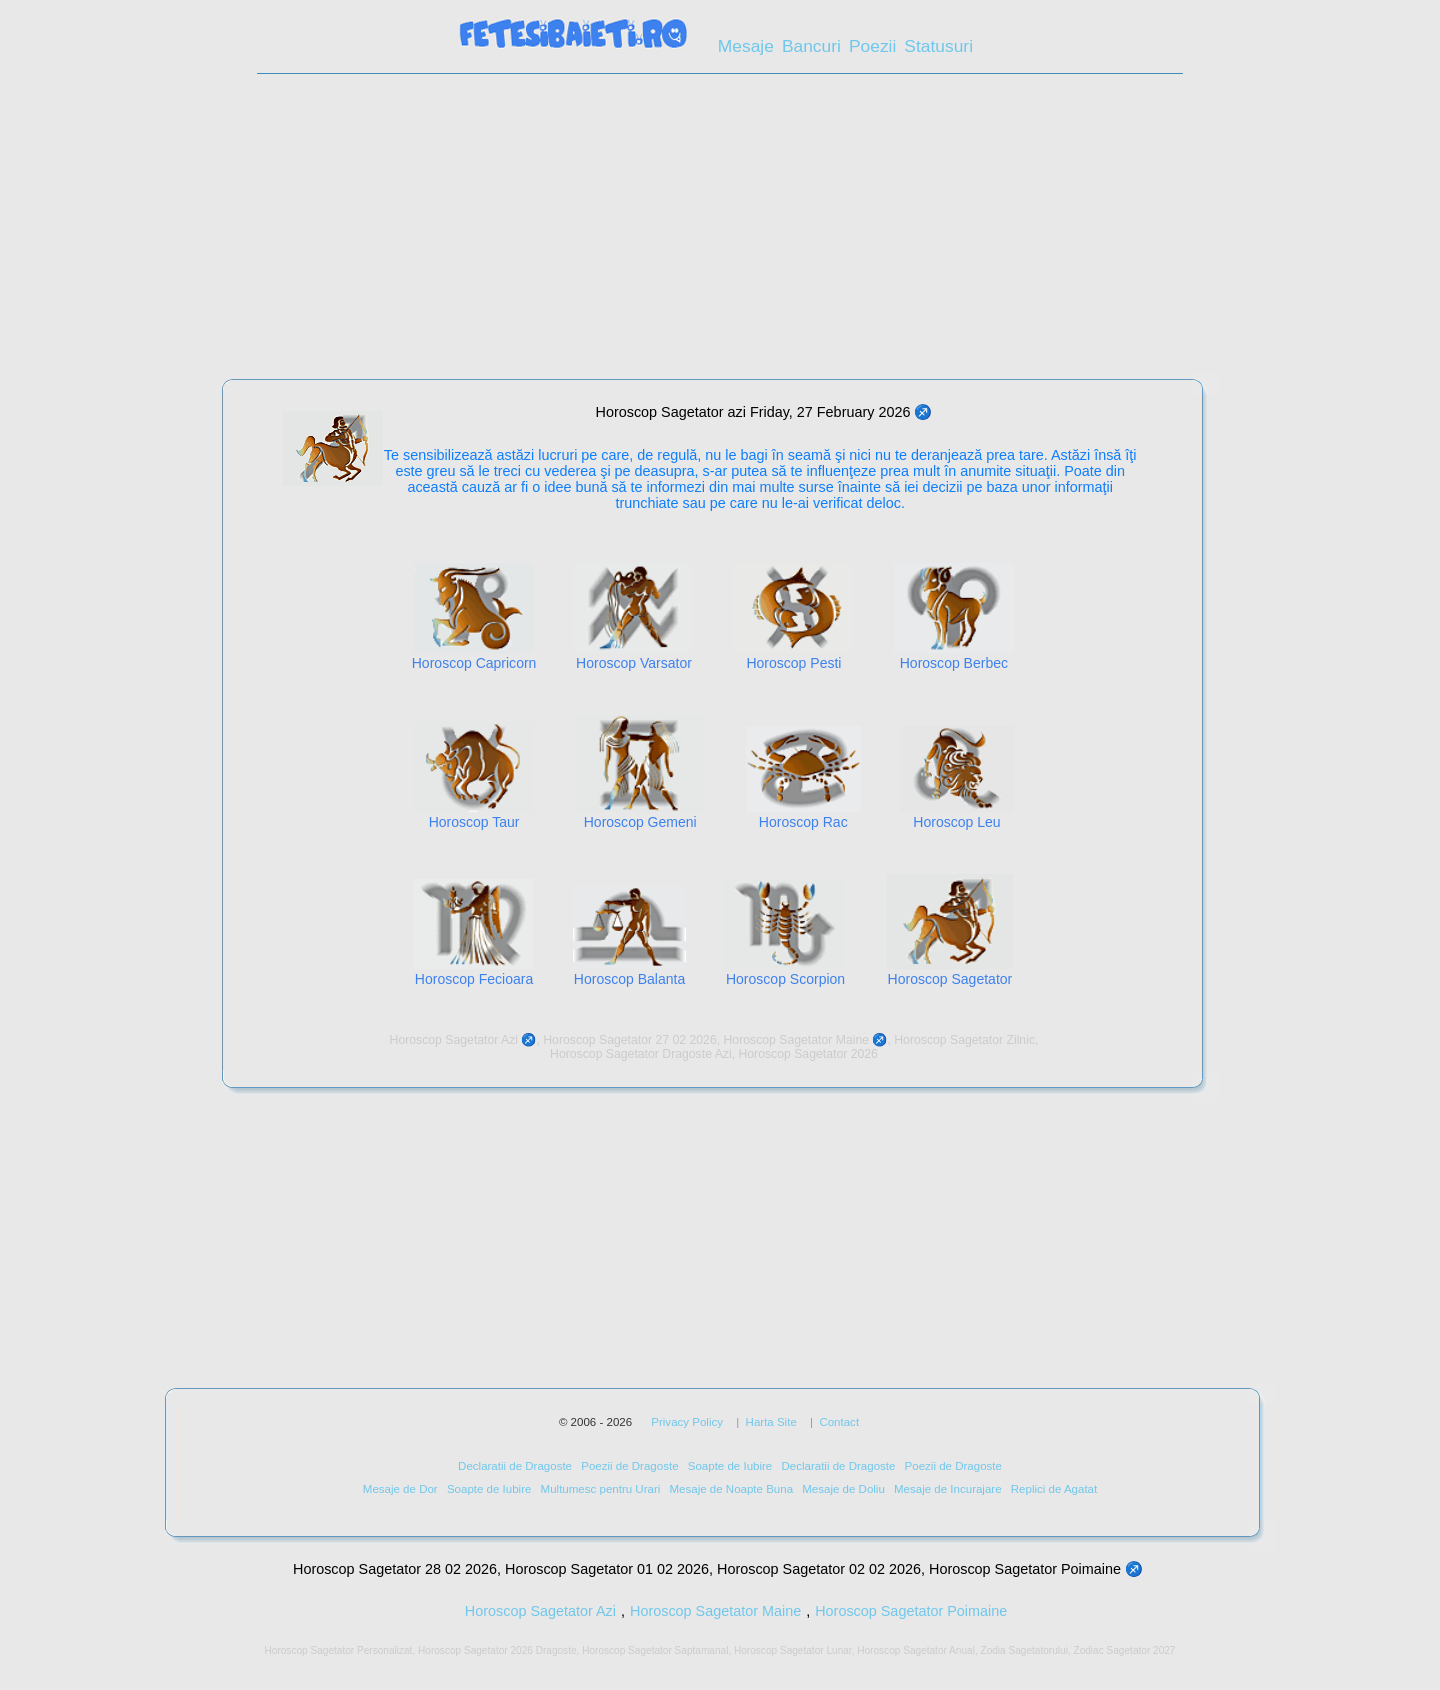 The image size is (1440, 1690). Describe the element at coordinates (515, 1466) in the screenshot. I see `Declaratii de Dragoste` at that location.